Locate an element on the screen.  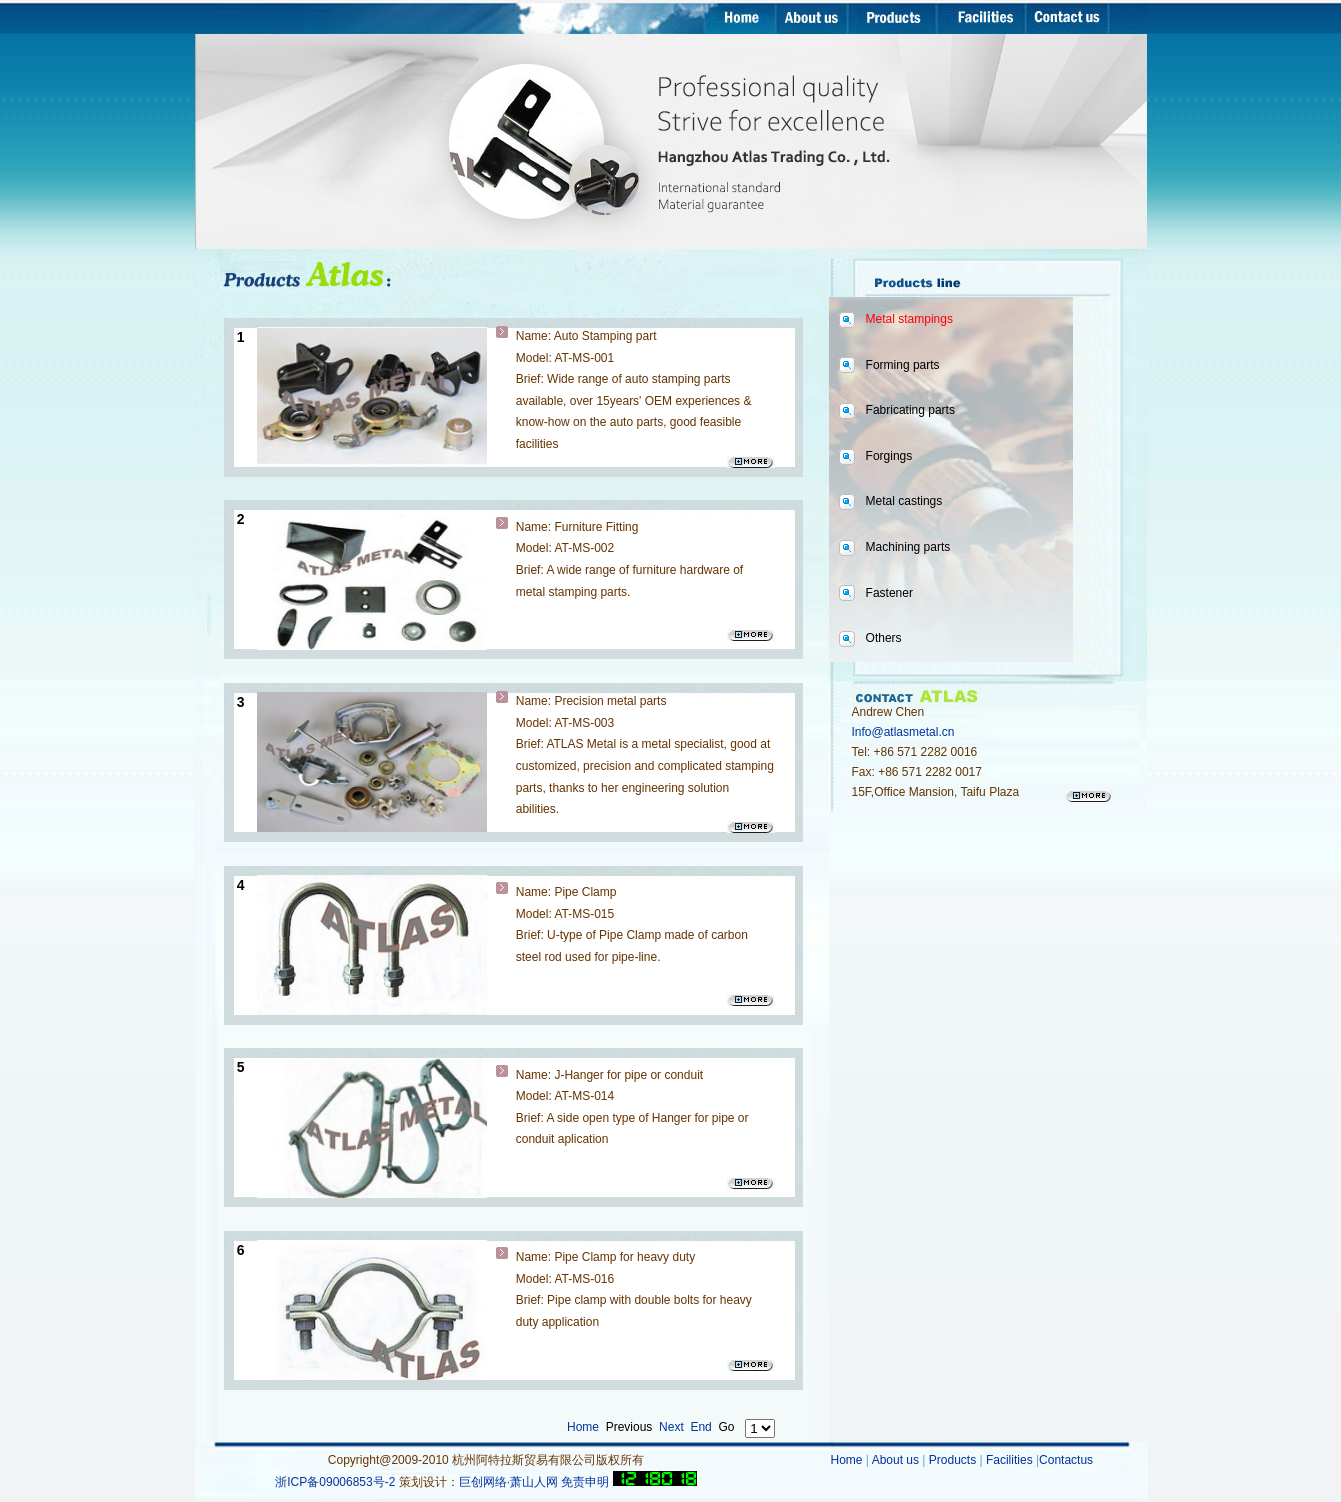
Next is located at coordinates (671, 1427).